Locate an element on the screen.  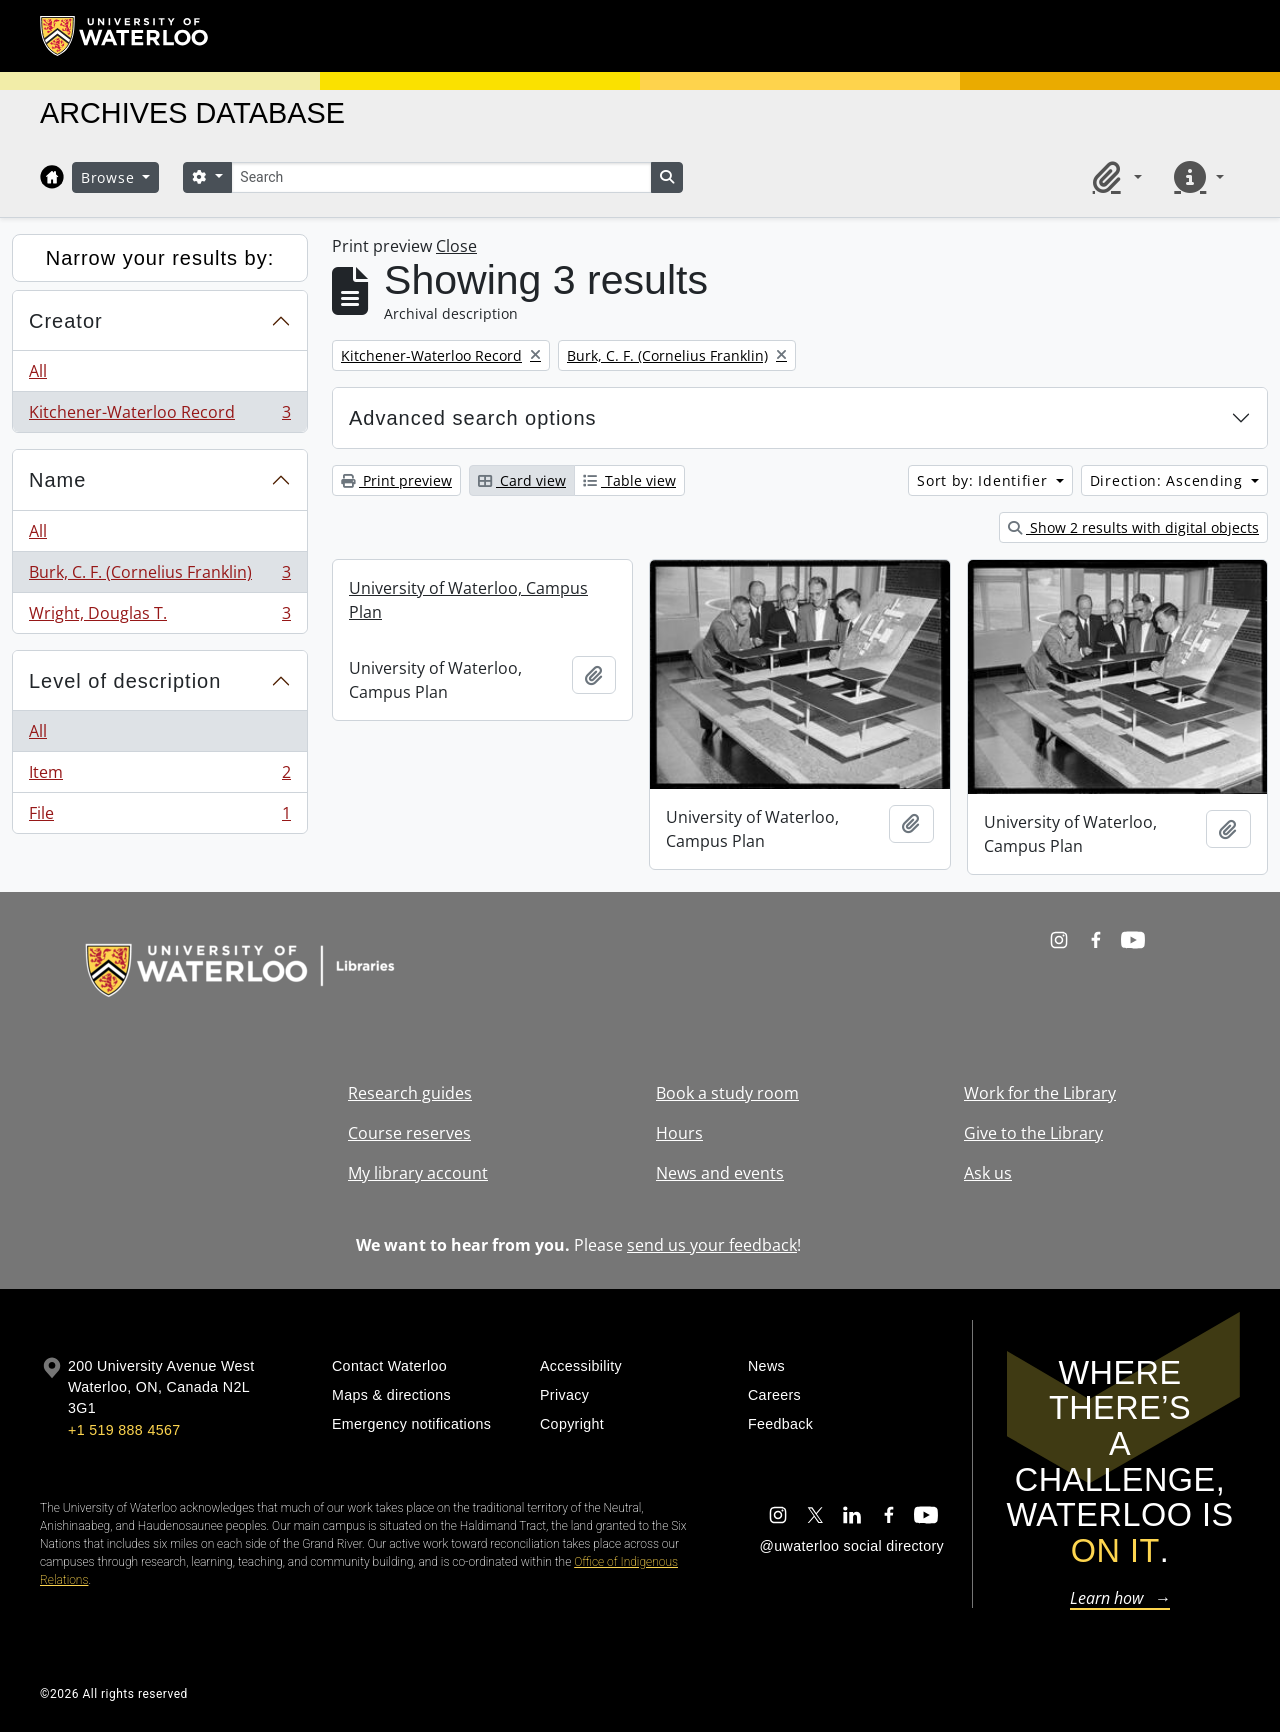
Wright, Douglas T. is located at coordinates (159, 617).